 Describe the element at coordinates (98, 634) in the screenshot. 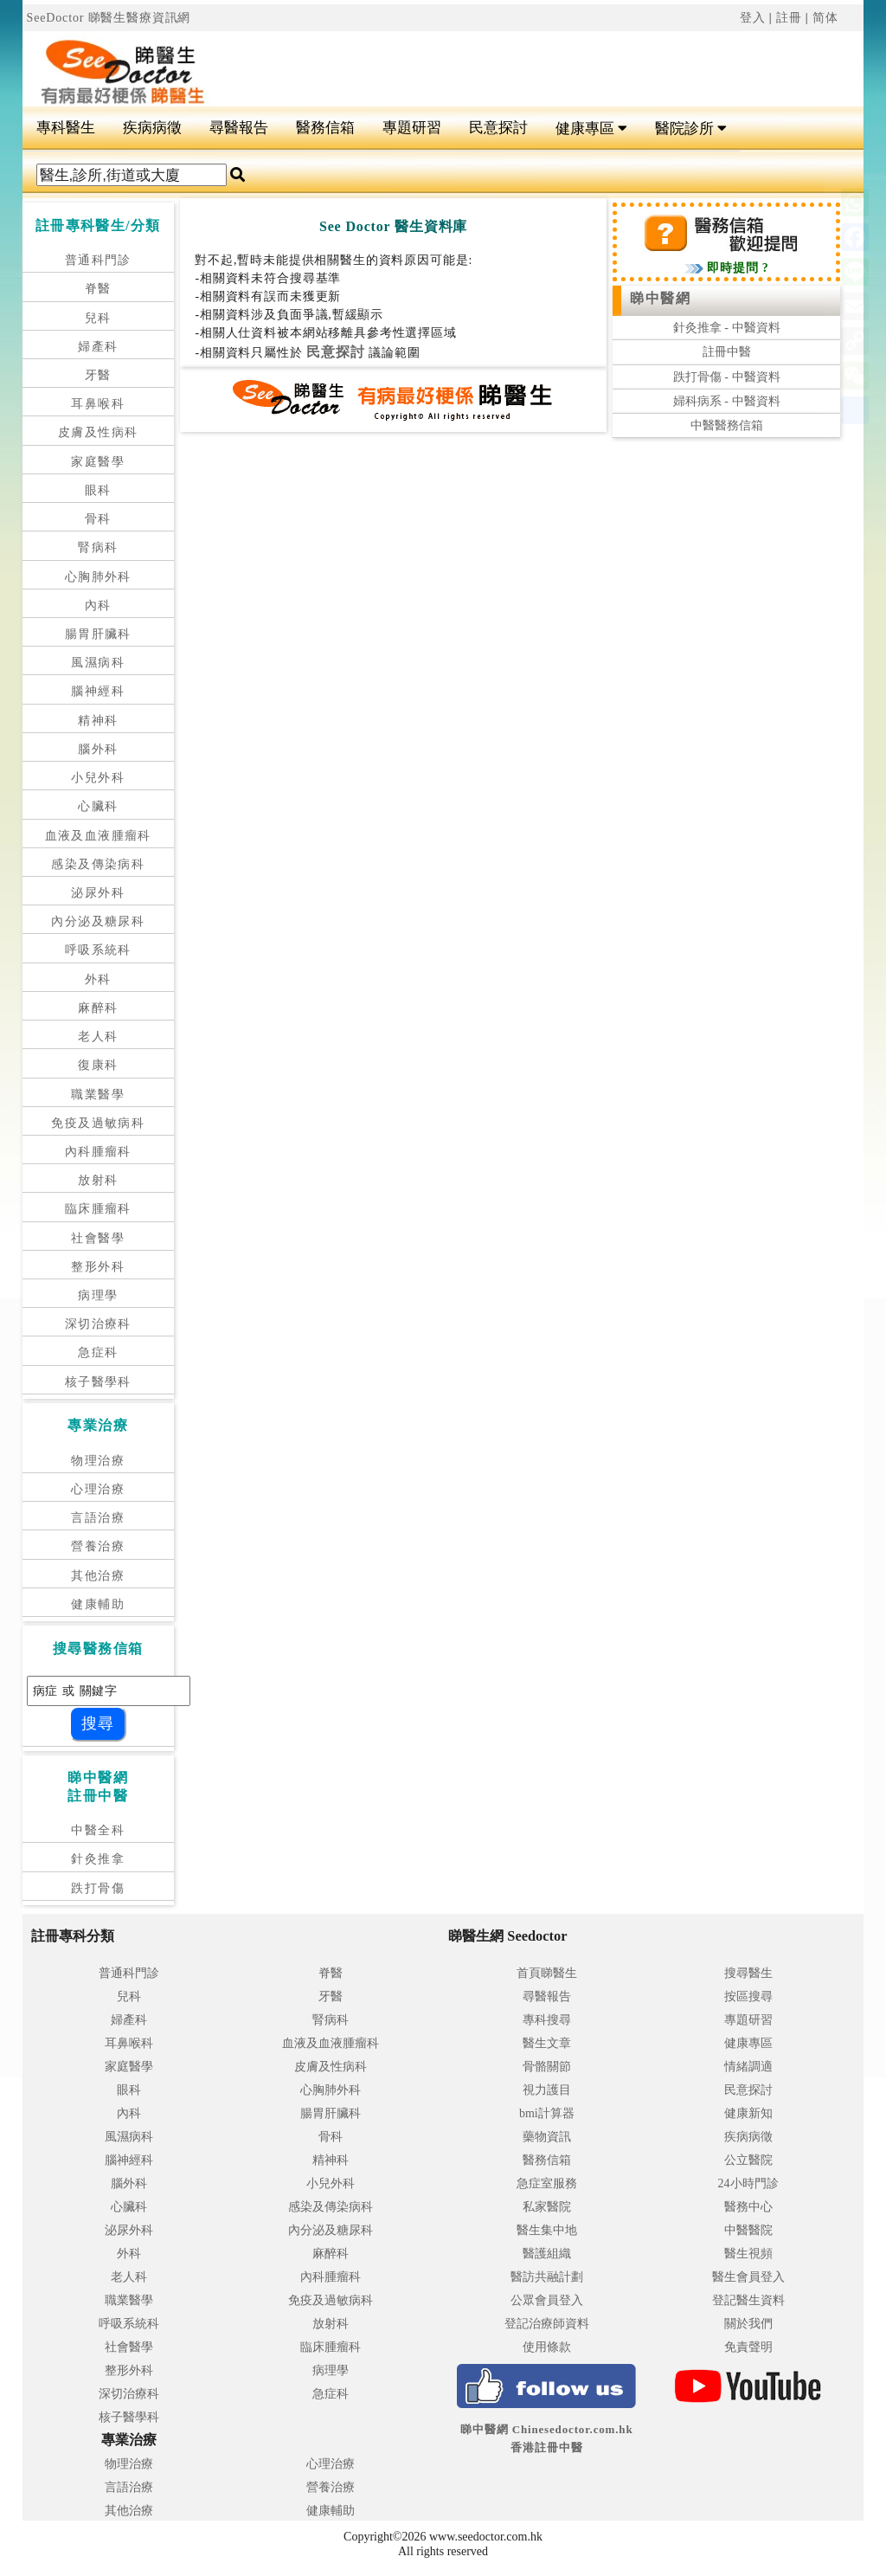

I see `腸胃肝臟科` at that location.